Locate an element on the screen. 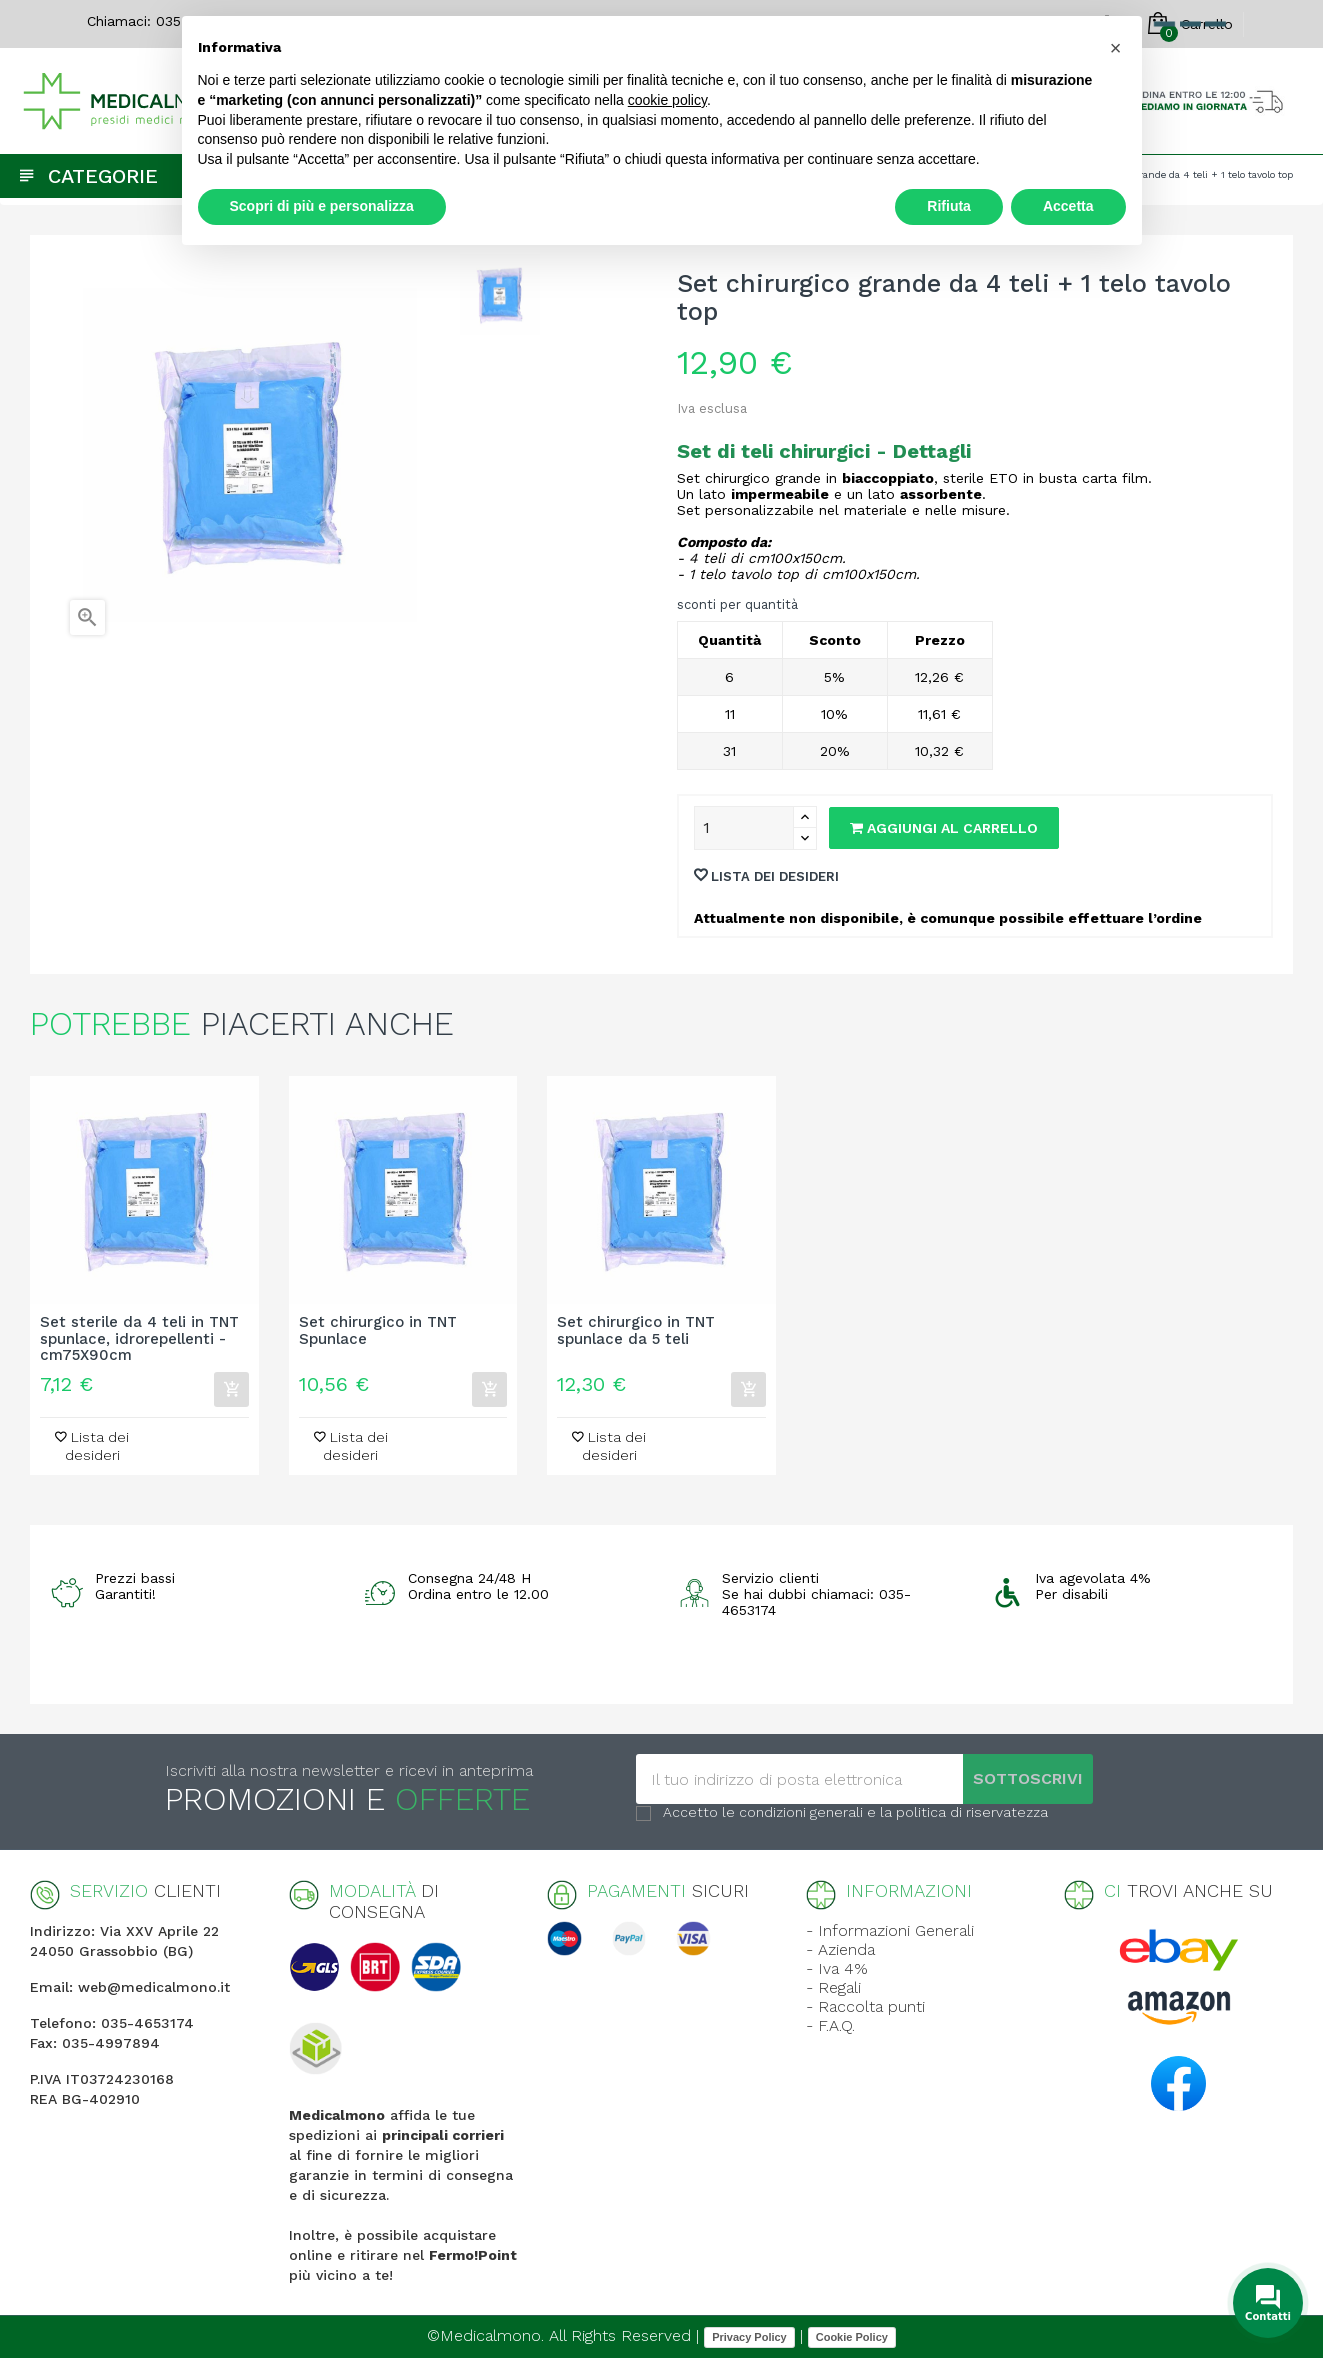 The height and width of the screenshot is (2358, 1323). - Azienda is located at coordinates (840, 1949).